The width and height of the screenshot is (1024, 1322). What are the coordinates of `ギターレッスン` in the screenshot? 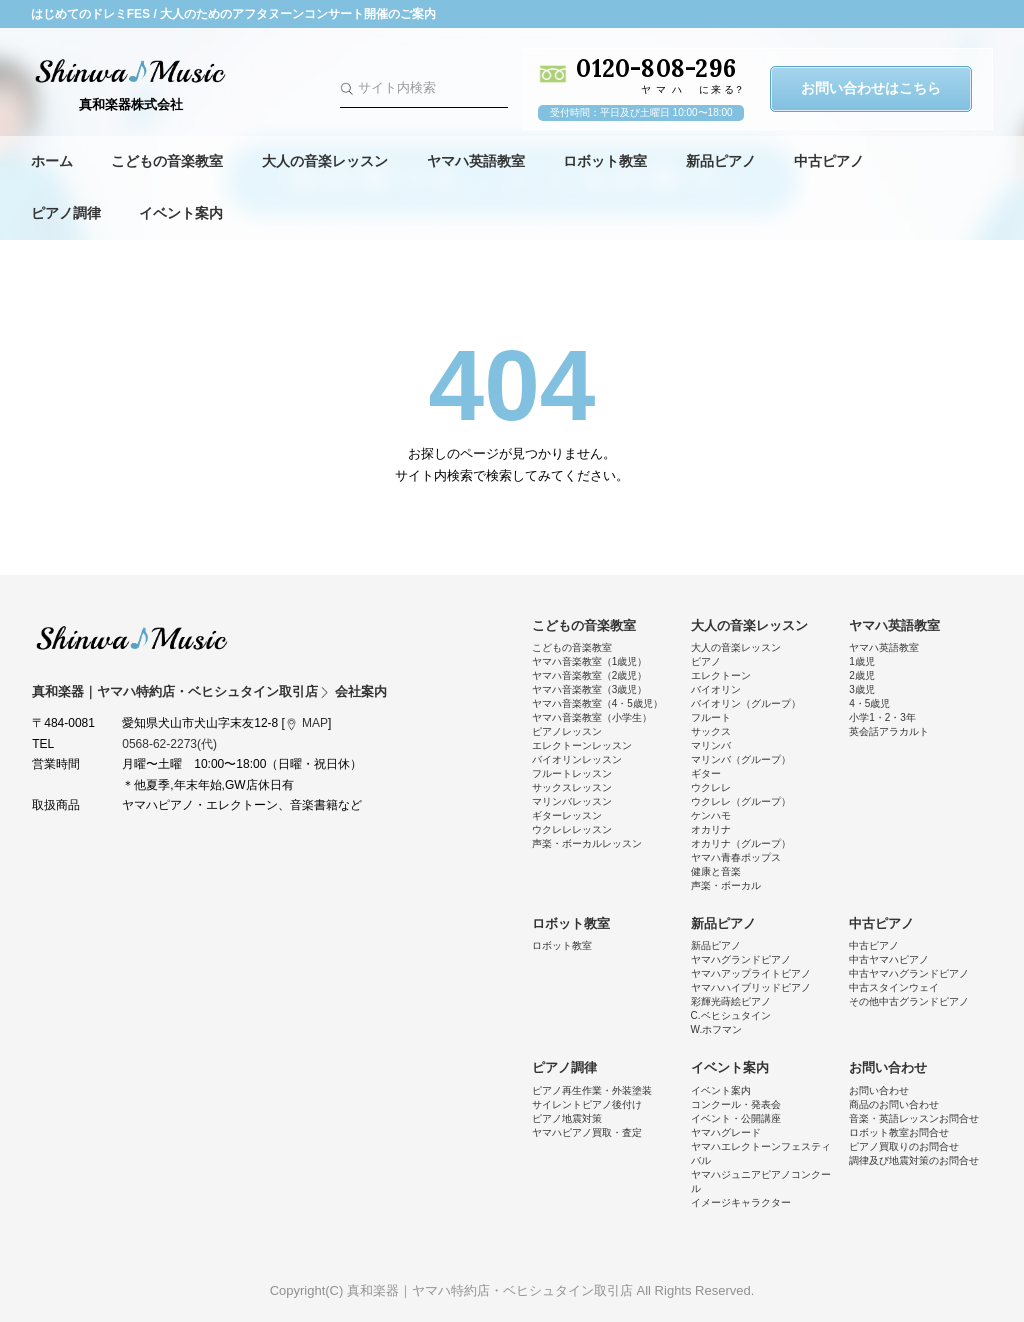 It's located at (567, 815).